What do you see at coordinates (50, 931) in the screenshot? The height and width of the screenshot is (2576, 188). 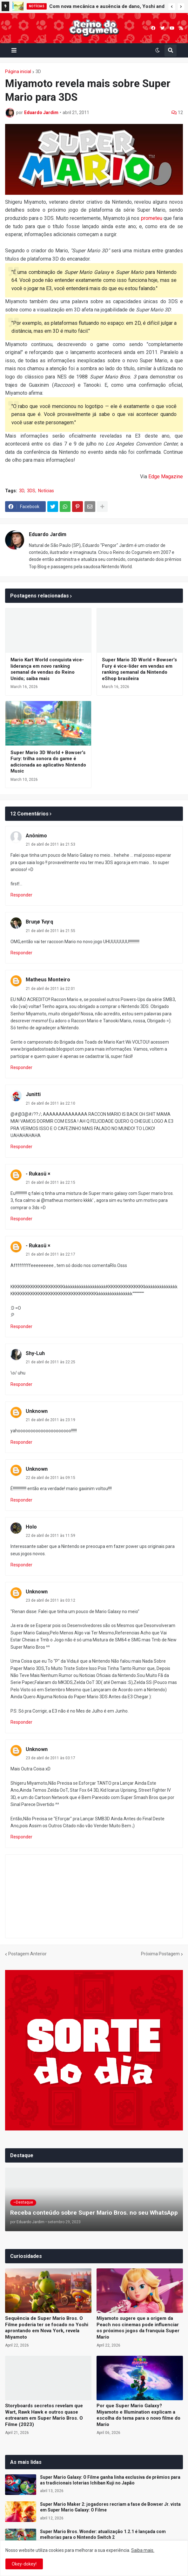 I see `21 de abril de 2011 às 21:55` at bounding box center [50, 931].